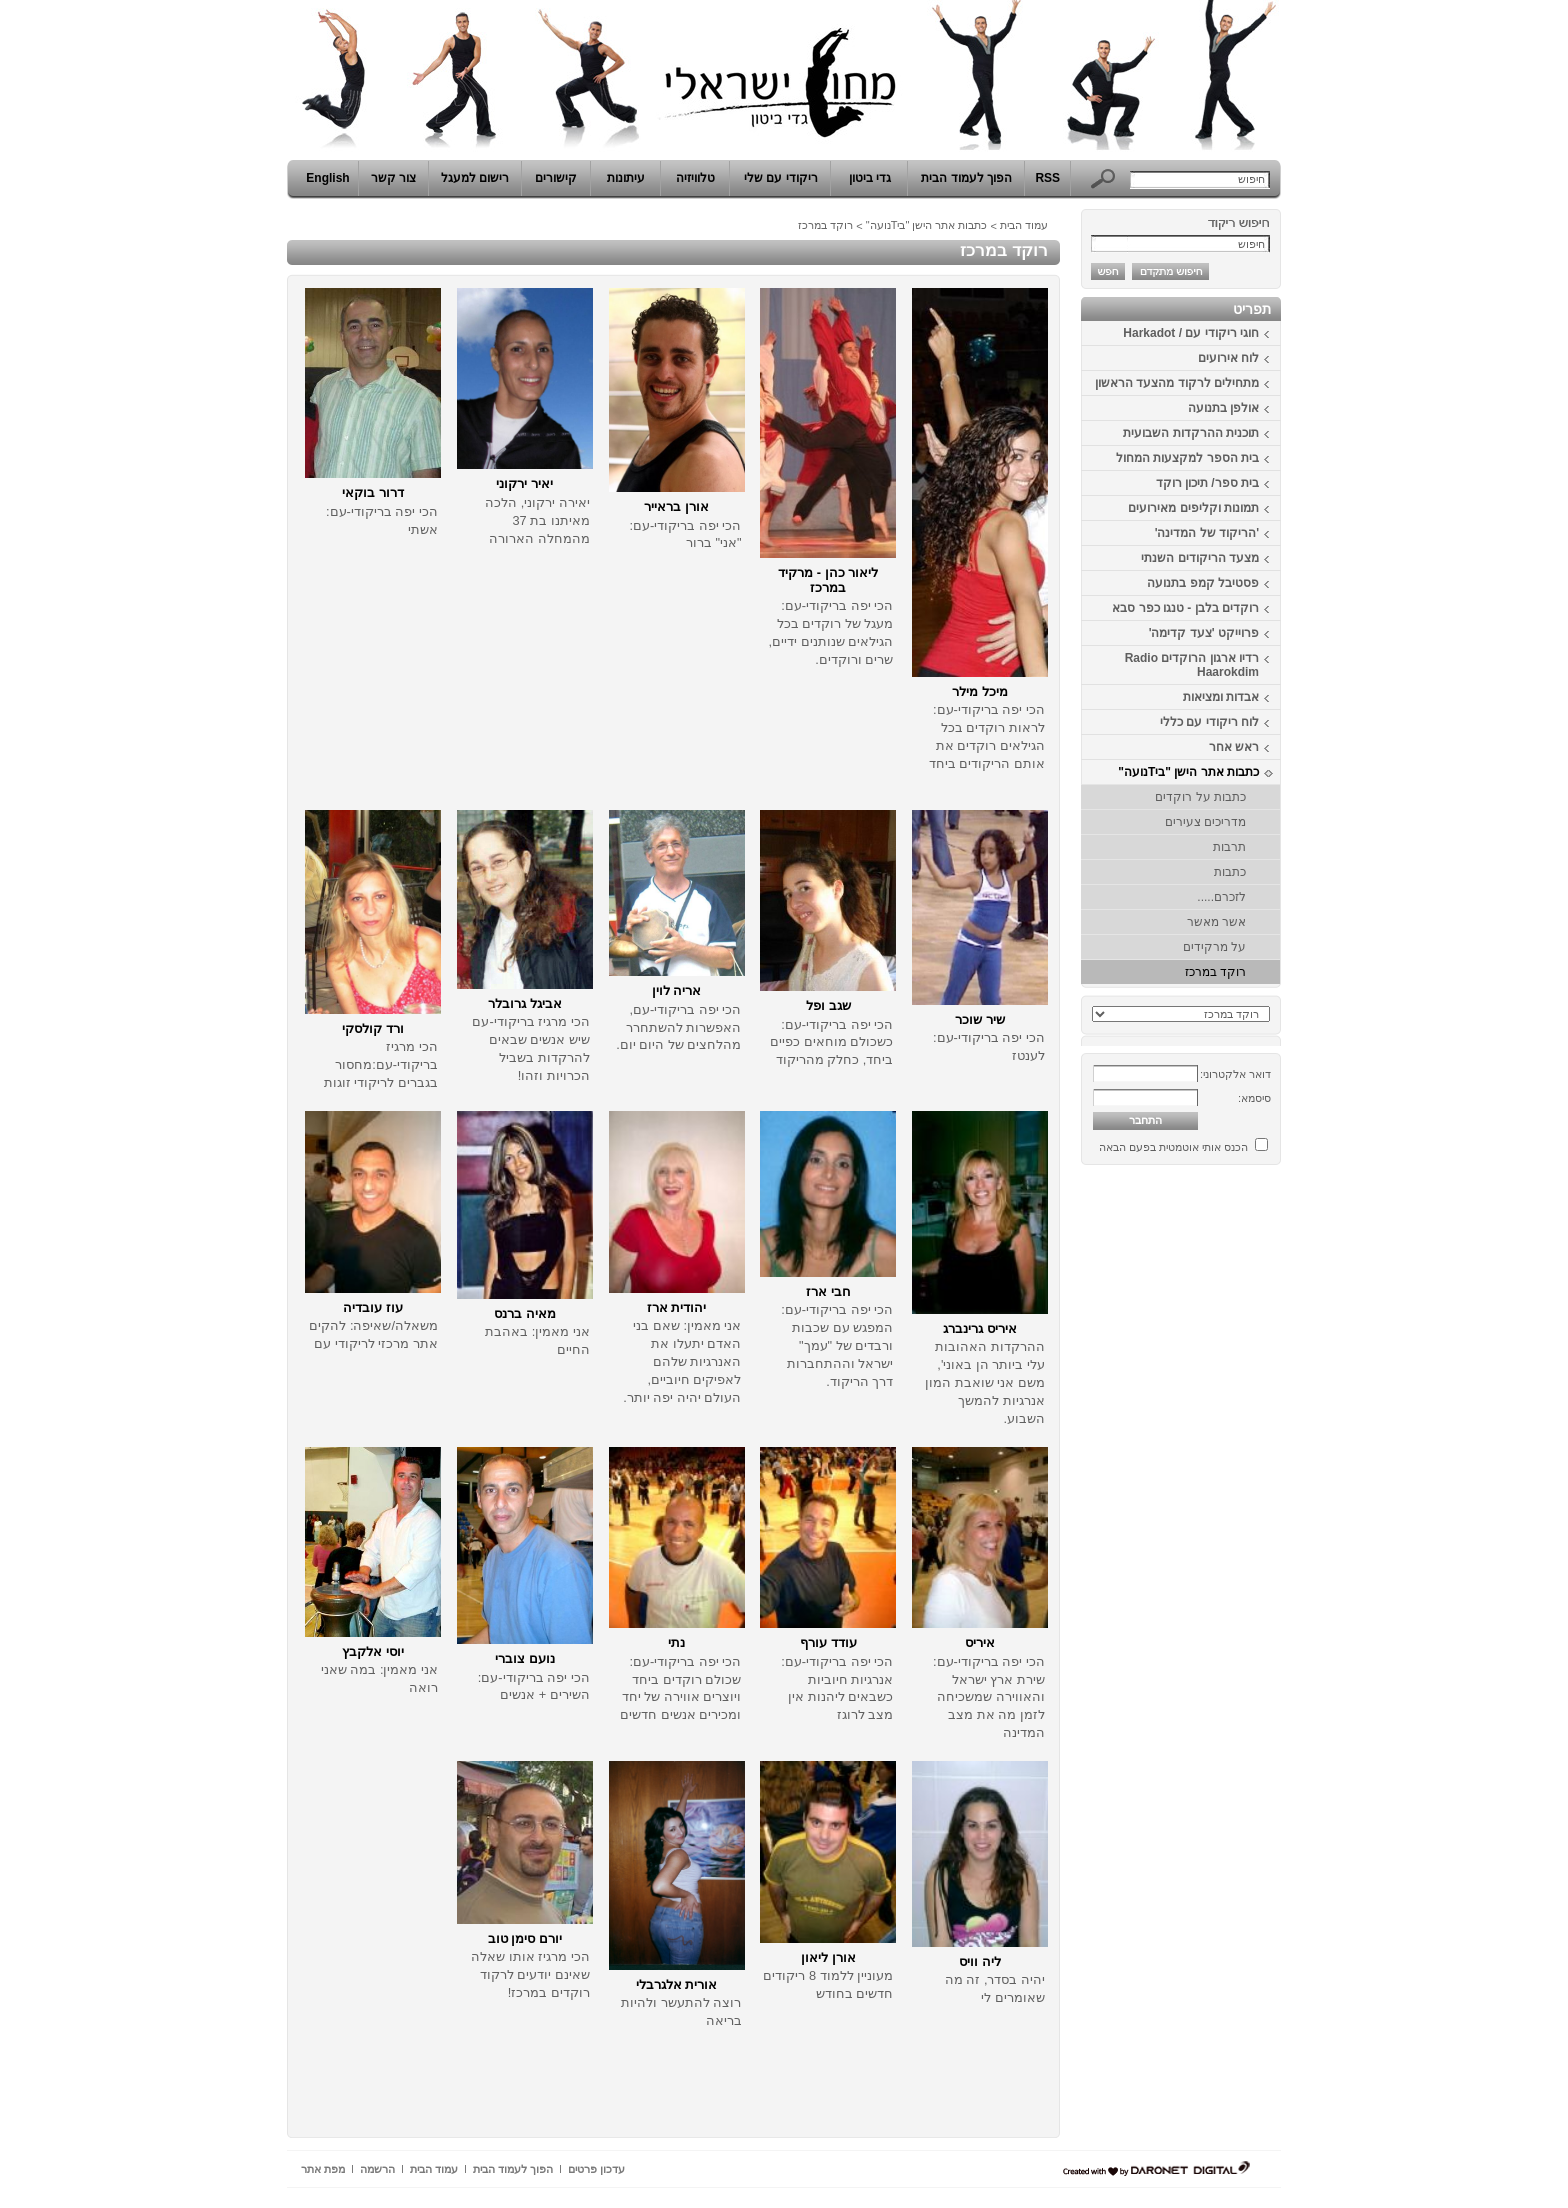 The image size is (1568, 2208). Describe the element at coordinates (1234, 747) in the screenshot. I see `ראש אחר` at that location.